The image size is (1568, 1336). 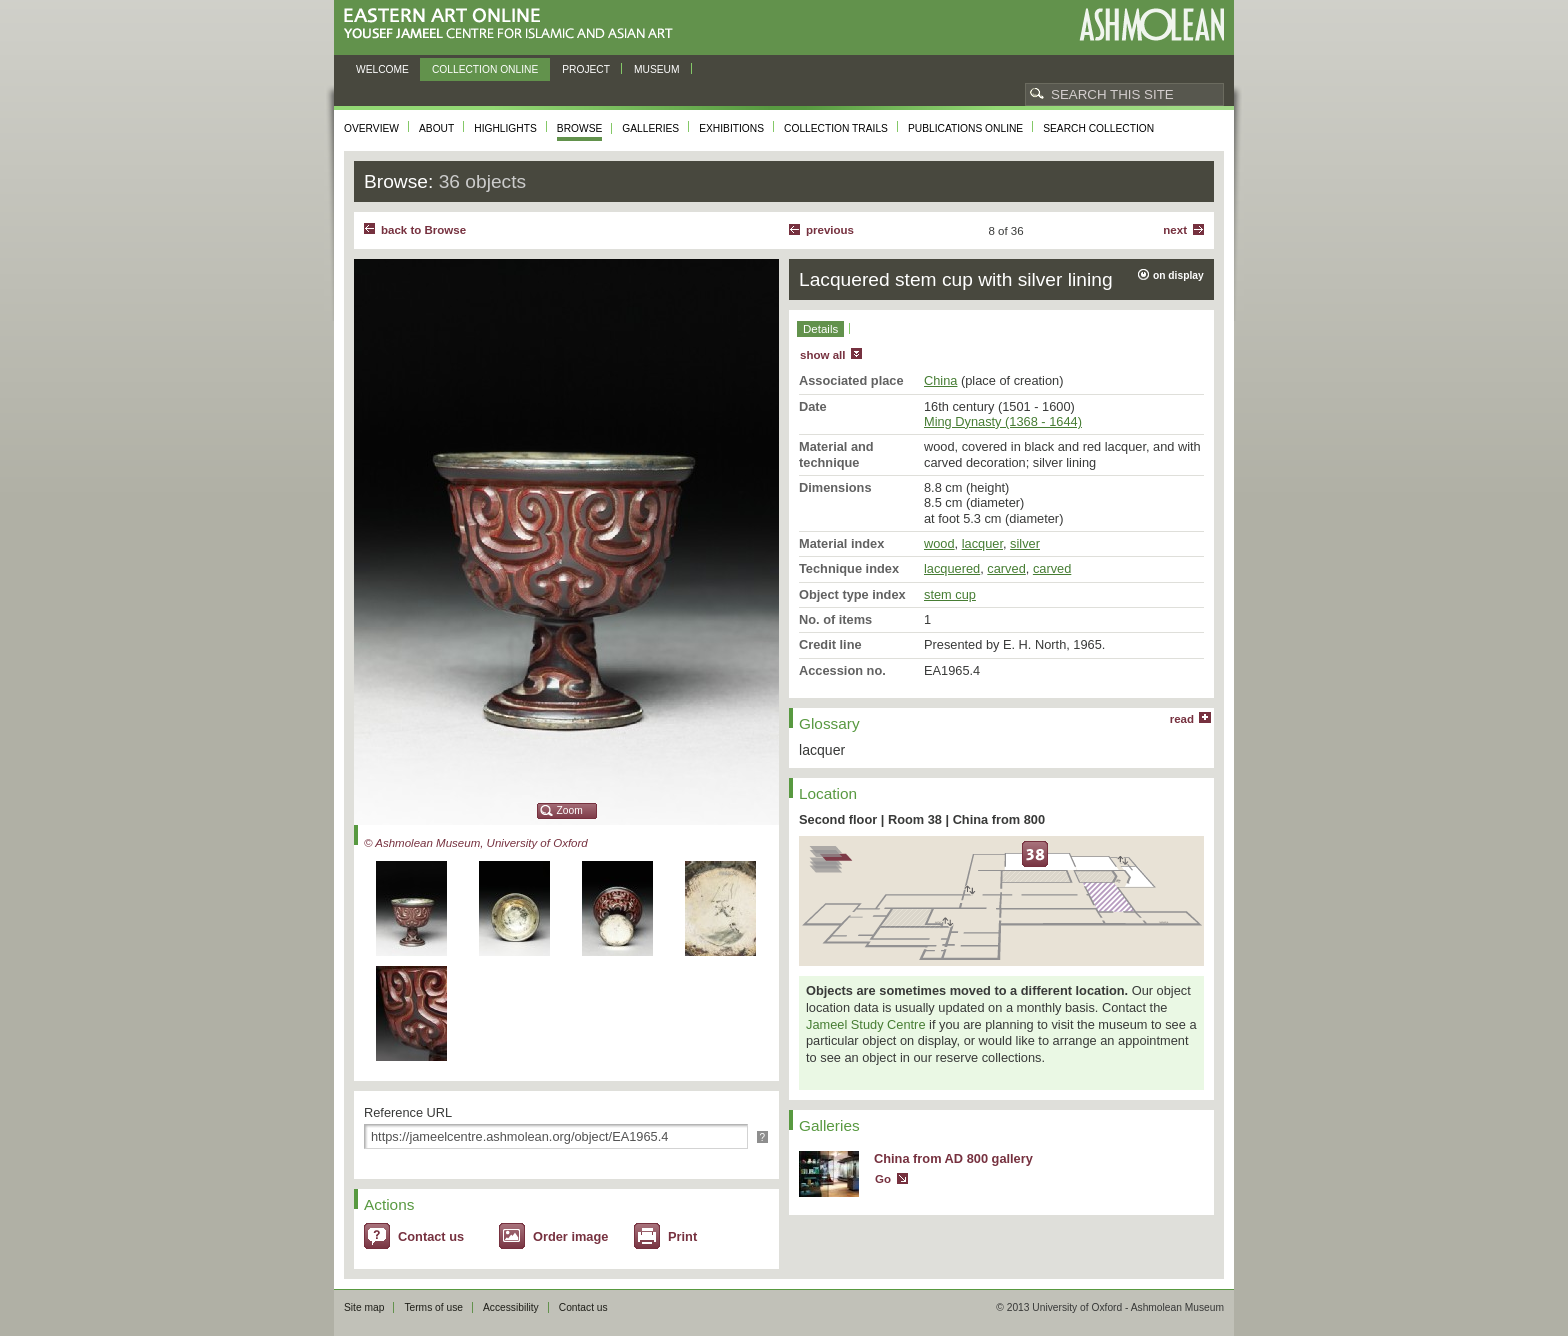 What do you see at coordinates (682, 1236) in the screenshot?
I see `Print` at bounding box center [682, 1236].